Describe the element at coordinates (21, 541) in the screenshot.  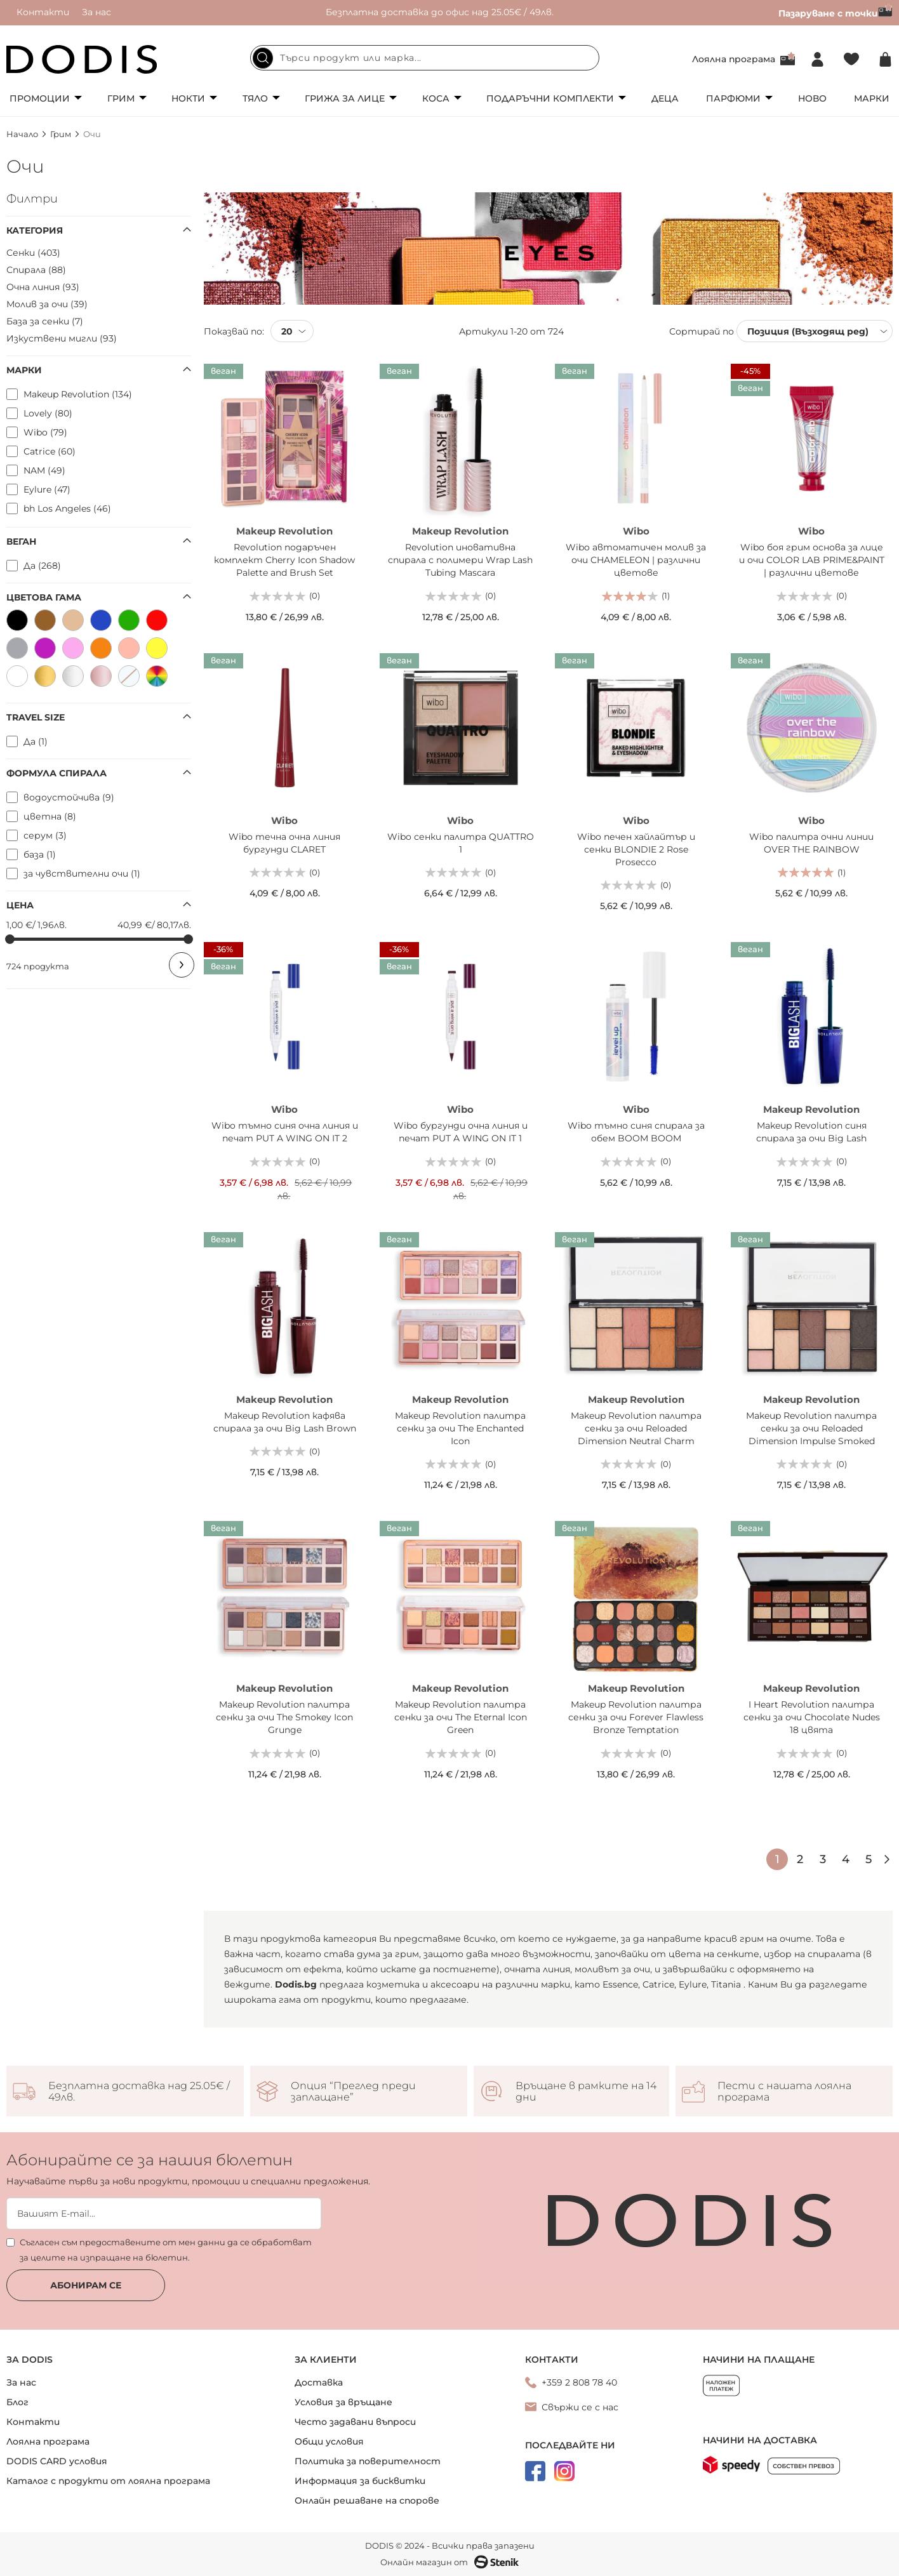
I see `Веган [tab]` at that location.